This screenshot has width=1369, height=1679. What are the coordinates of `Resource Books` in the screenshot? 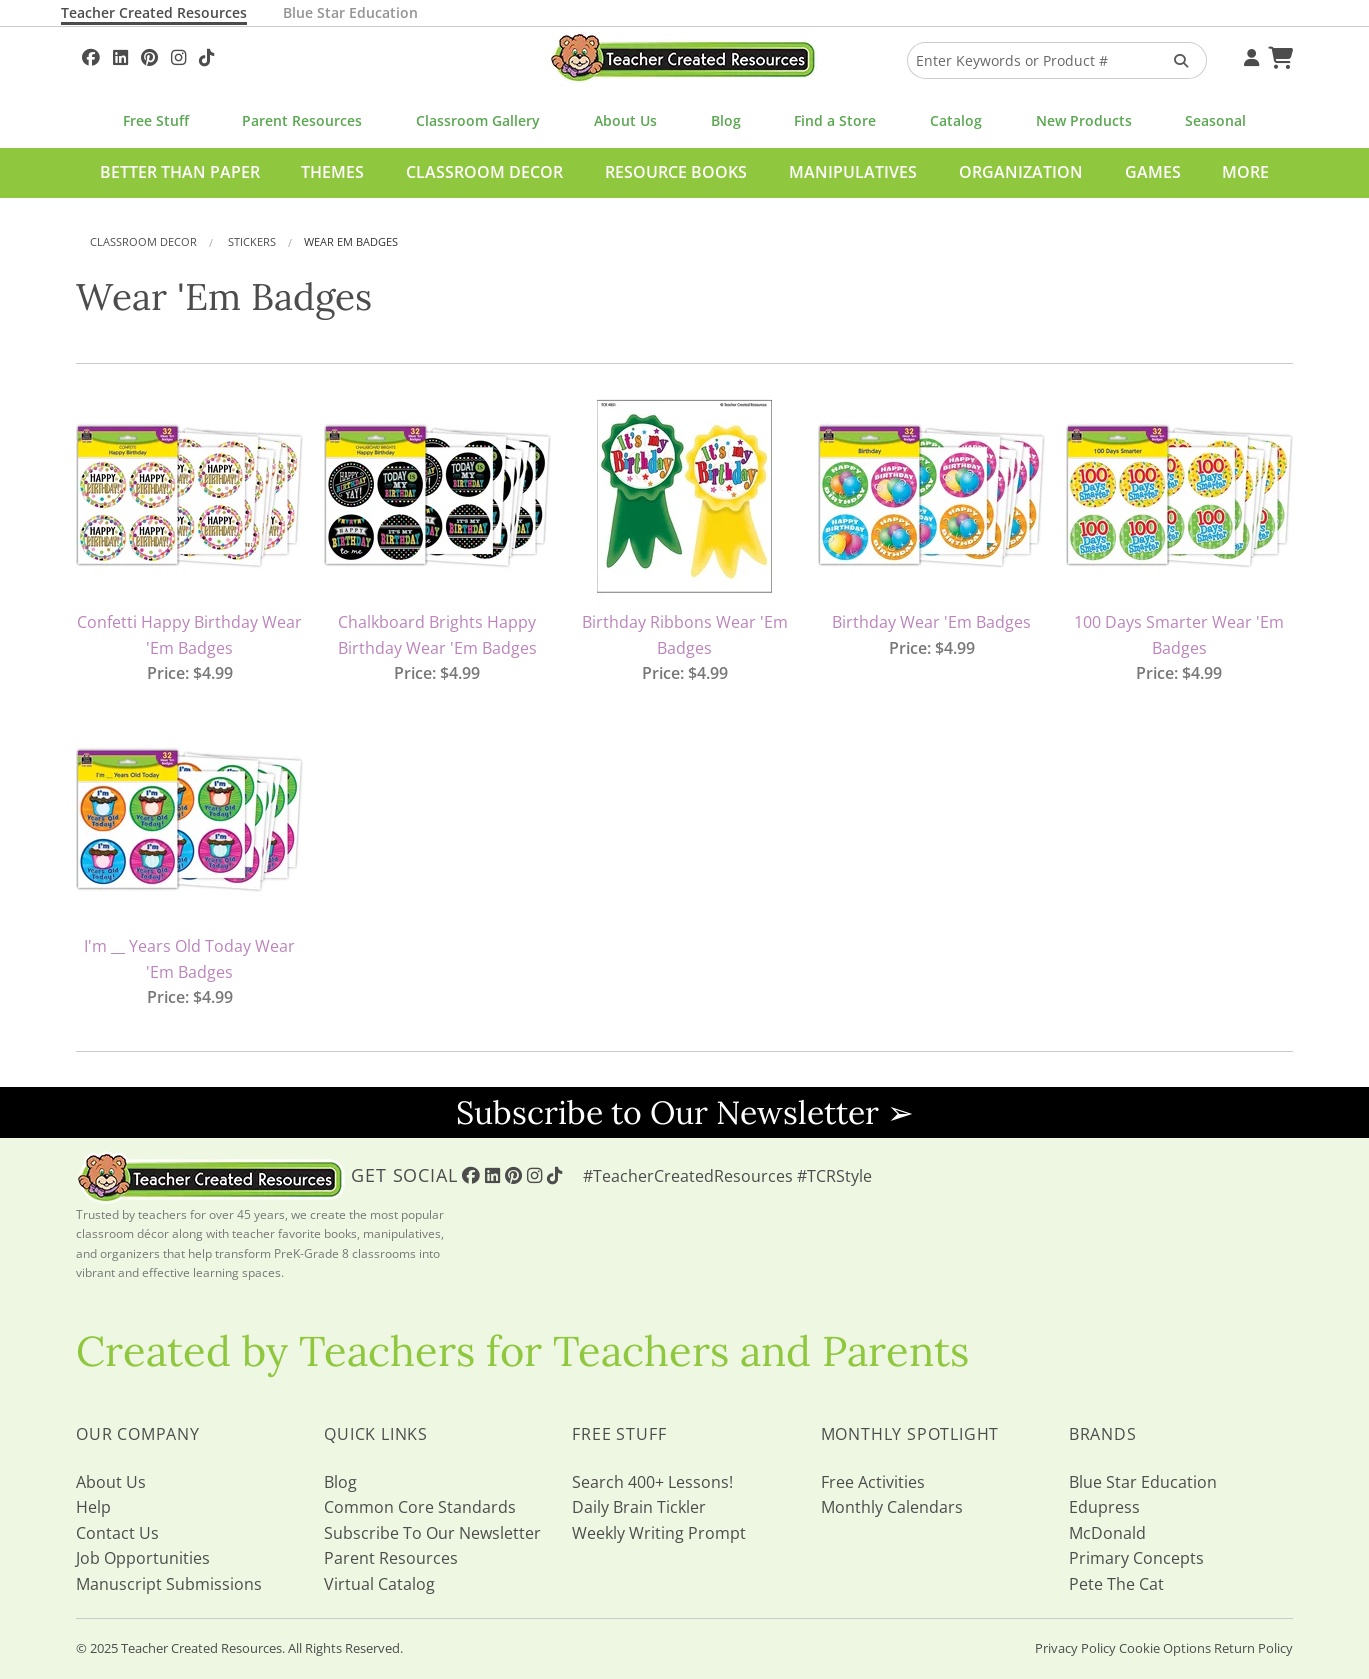 It's located at (676, 172).